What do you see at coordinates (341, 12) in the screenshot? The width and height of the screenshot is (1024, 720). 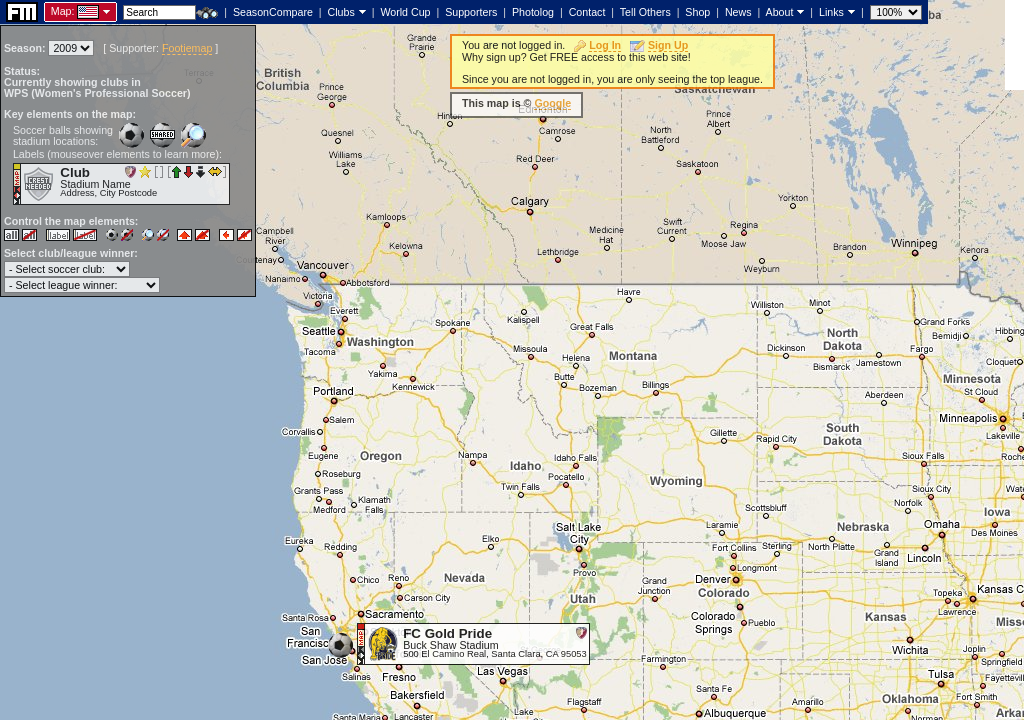 I see `Clubs` at bounding box center [341, 12].